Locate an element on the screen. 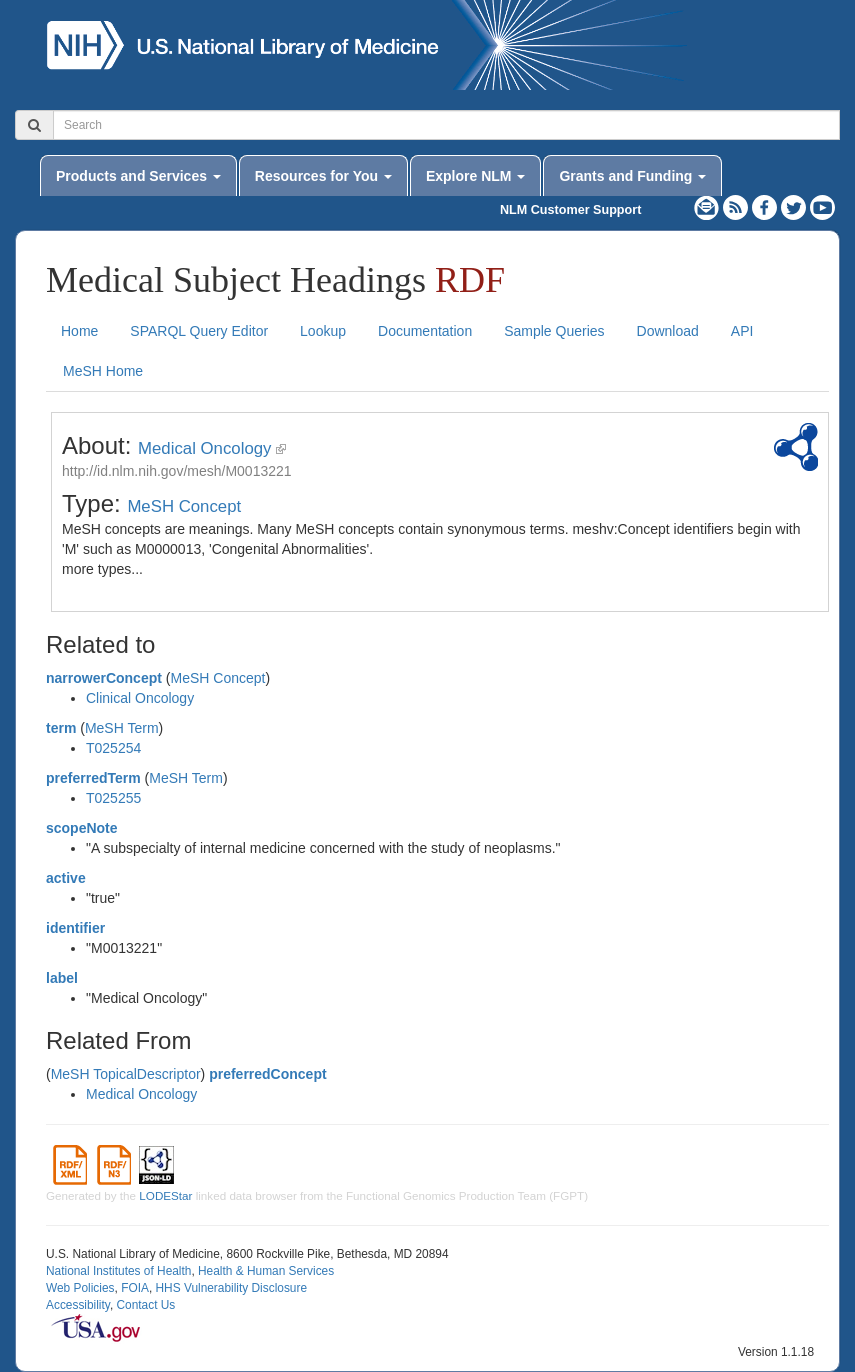 The image size is (855, 1372). Clinical Oncology is located at coordinates (140, 698).